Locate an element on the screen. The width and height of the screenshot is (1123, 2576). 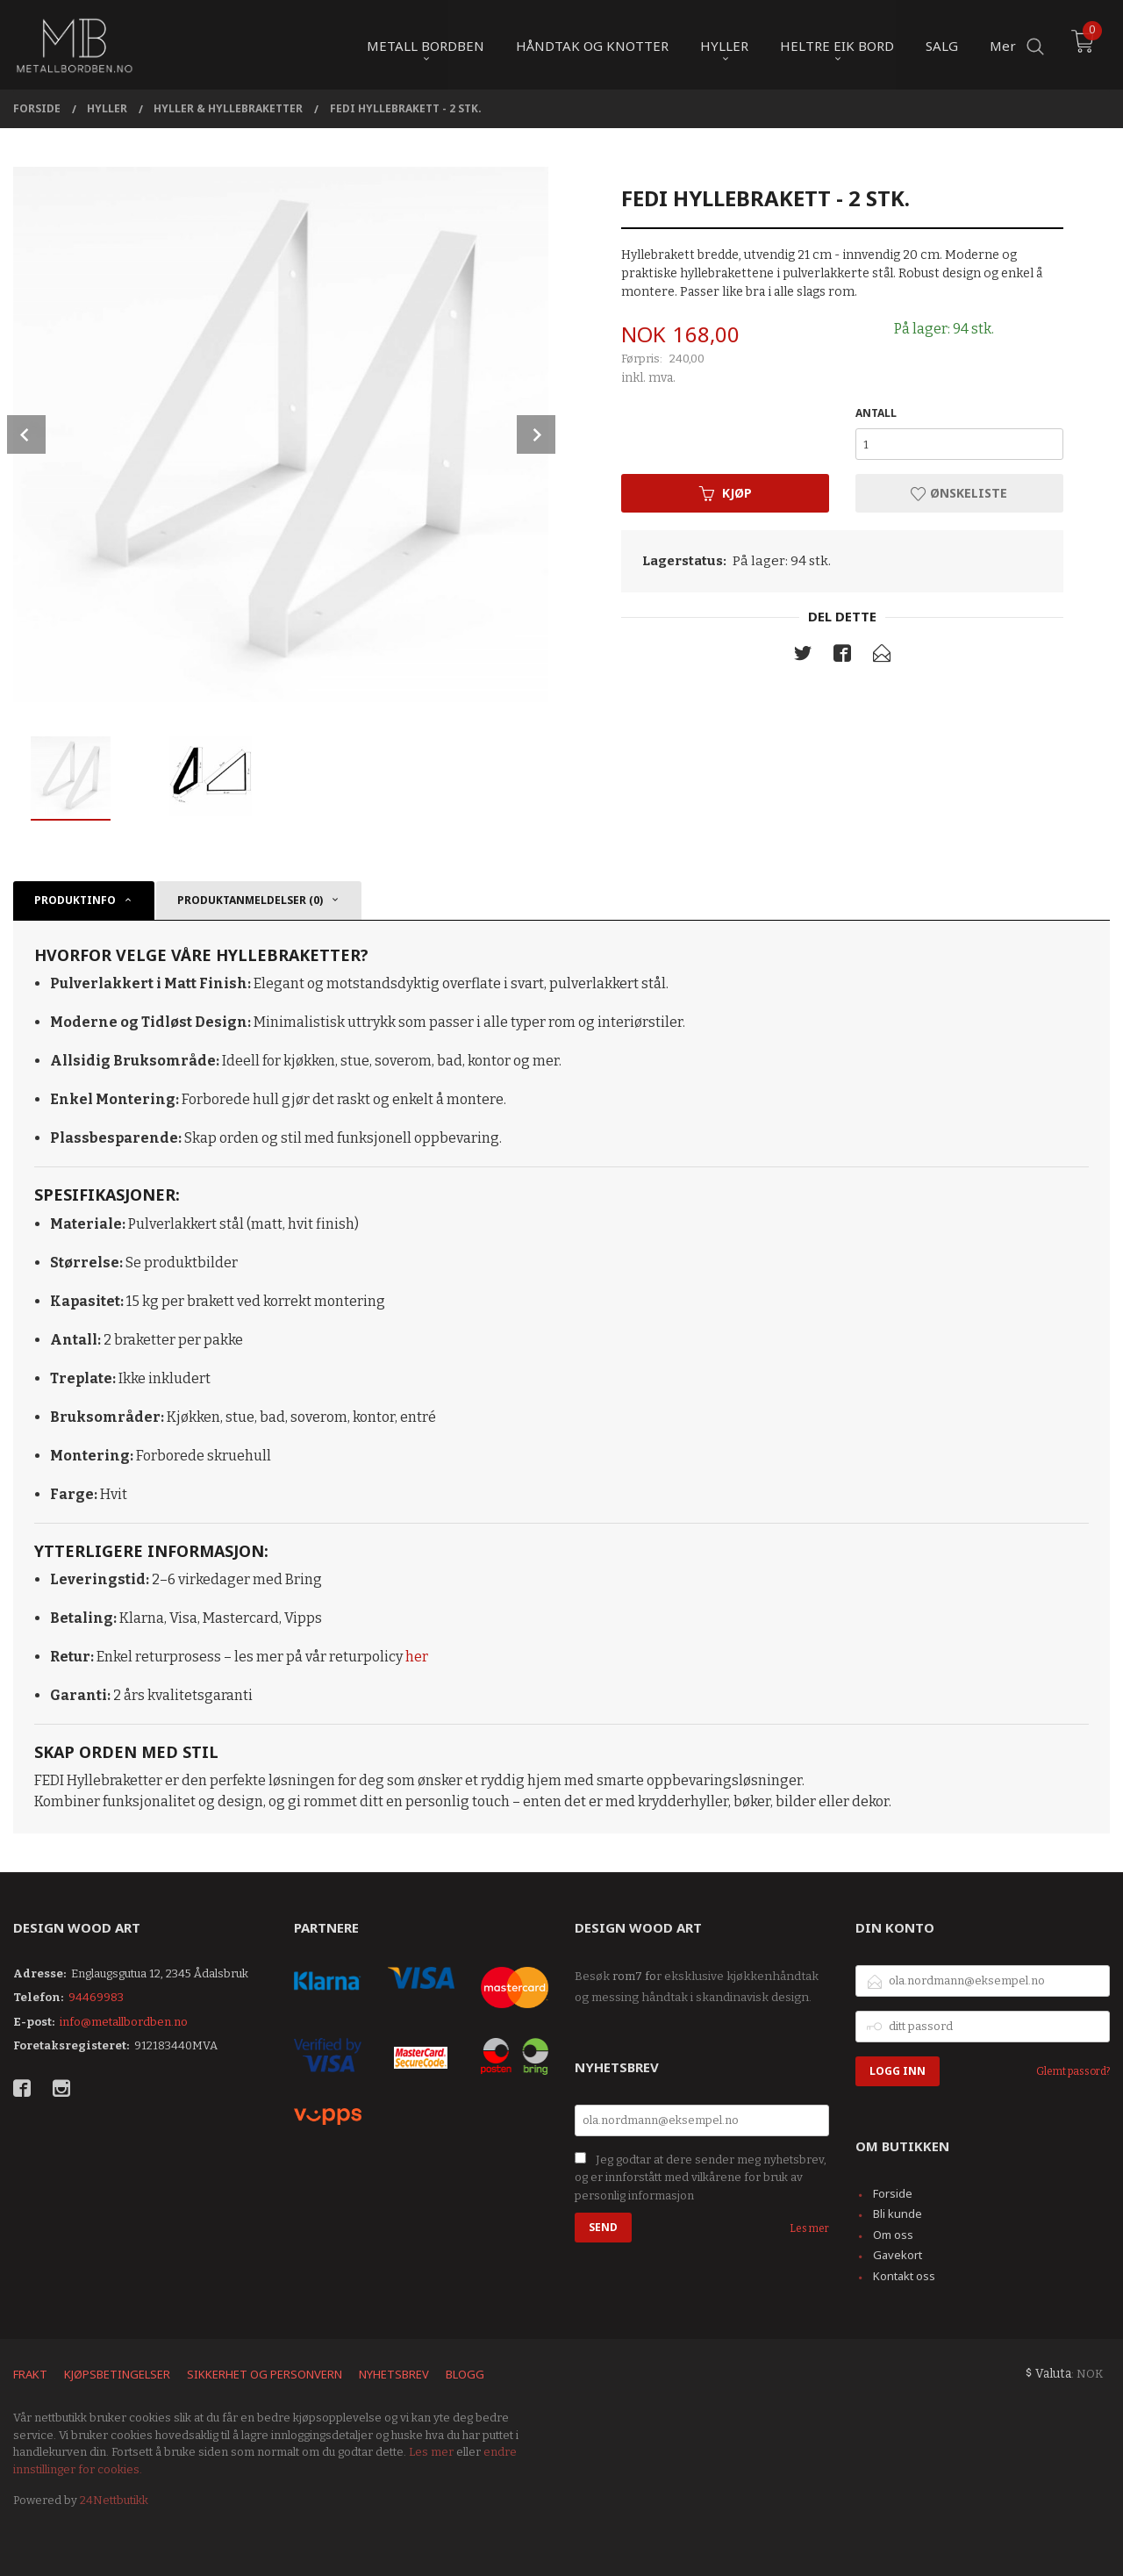
Blogg is located at coordinates (465, 2374).